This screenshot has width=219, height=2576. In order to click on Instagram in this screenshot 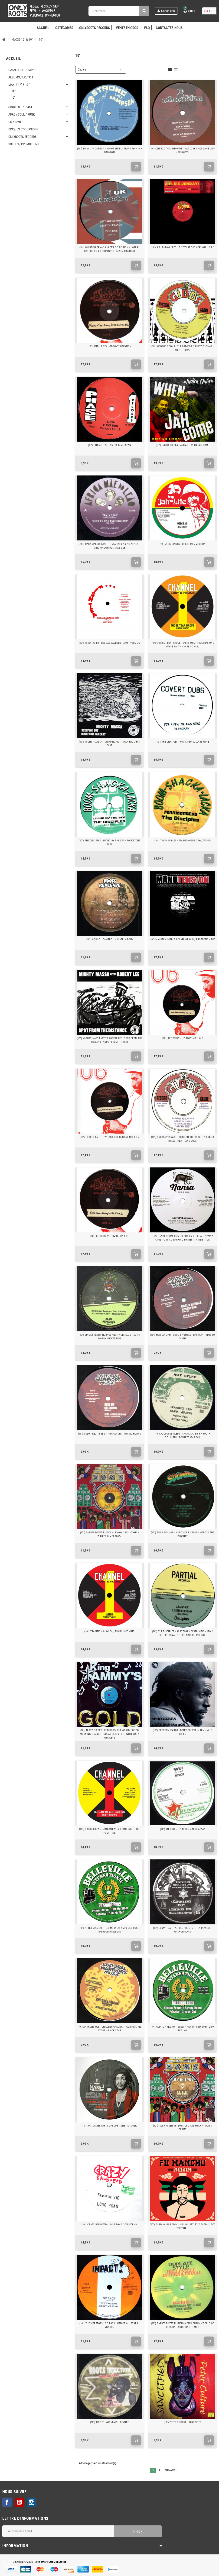, I will do `click(31, 2502)`.